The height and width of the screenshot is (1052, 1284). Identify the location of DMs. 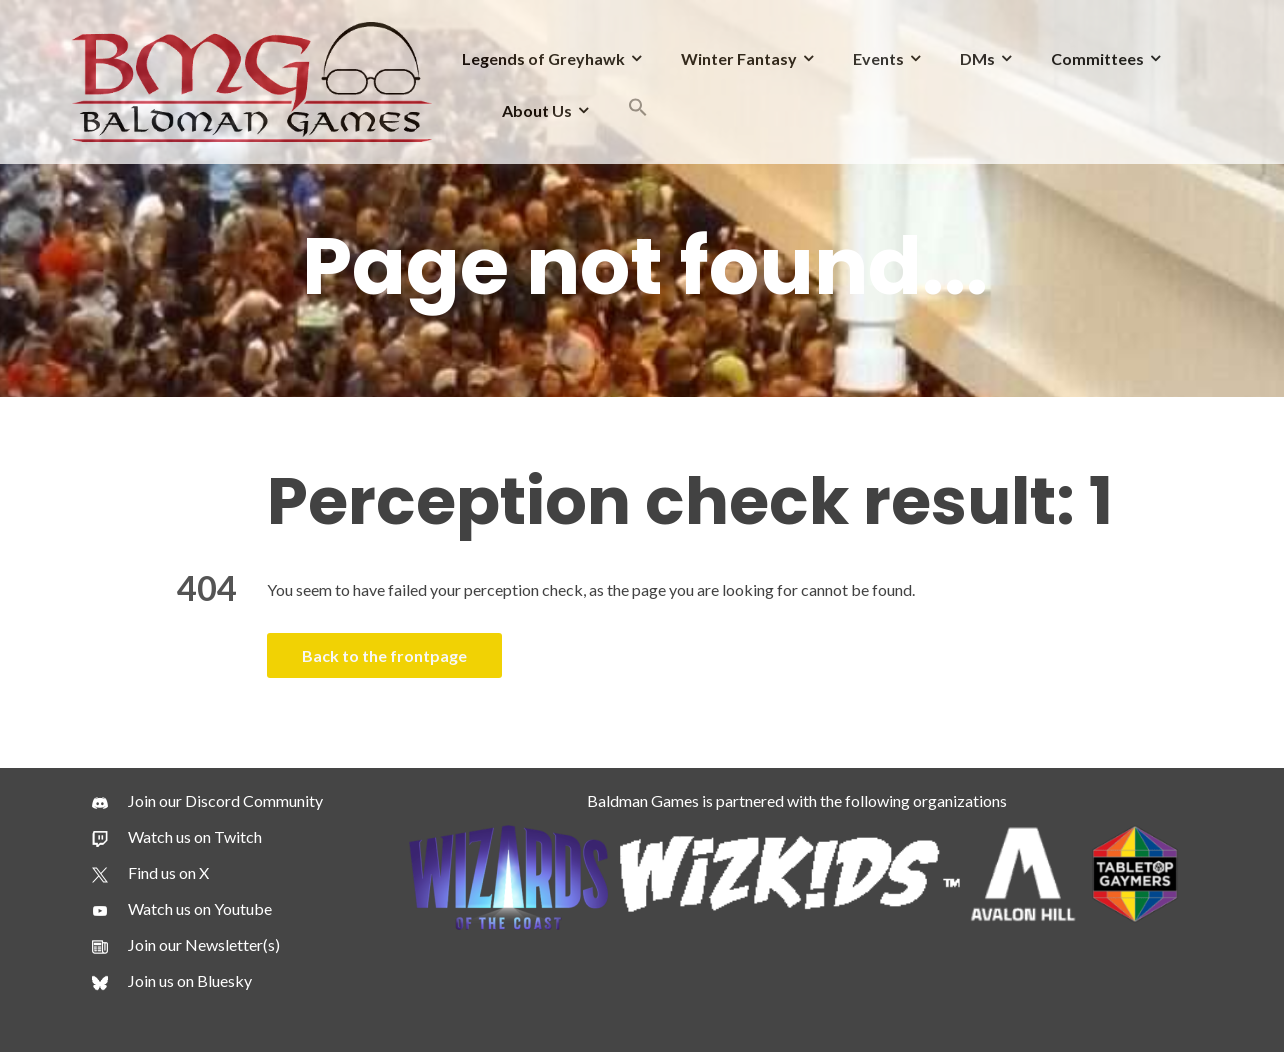
(977, 58).